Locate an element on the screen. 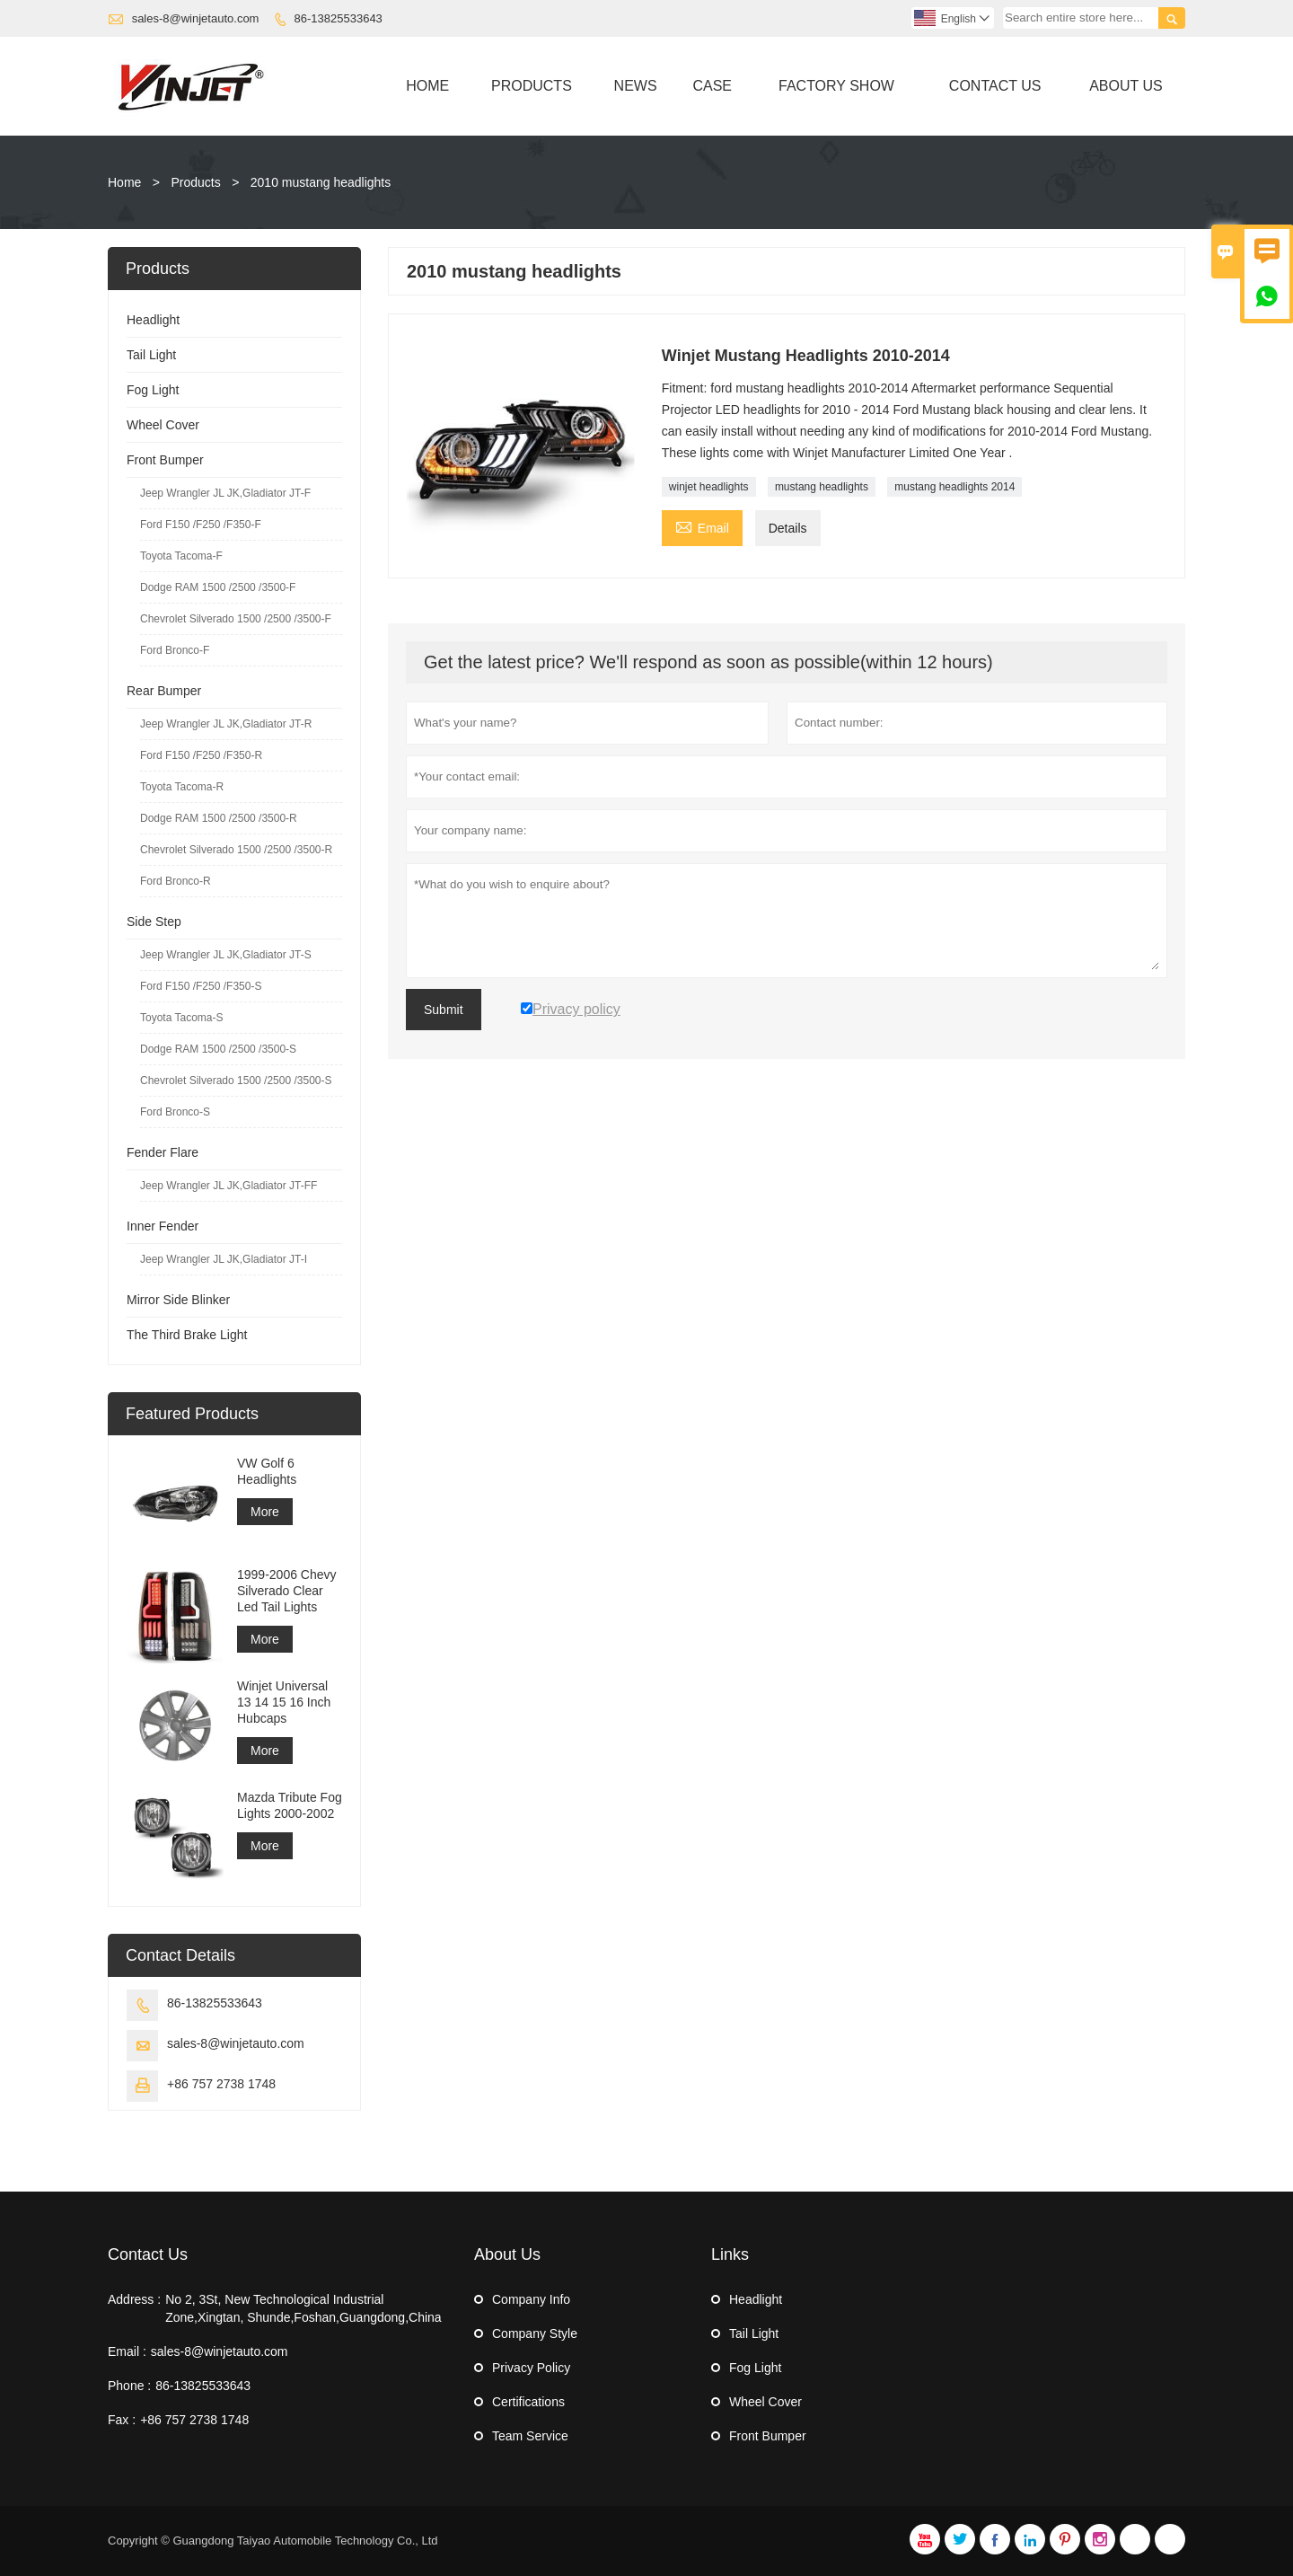 This screenshot has height=2576, width=1293. Address : is located at coordinates (134, 2299).